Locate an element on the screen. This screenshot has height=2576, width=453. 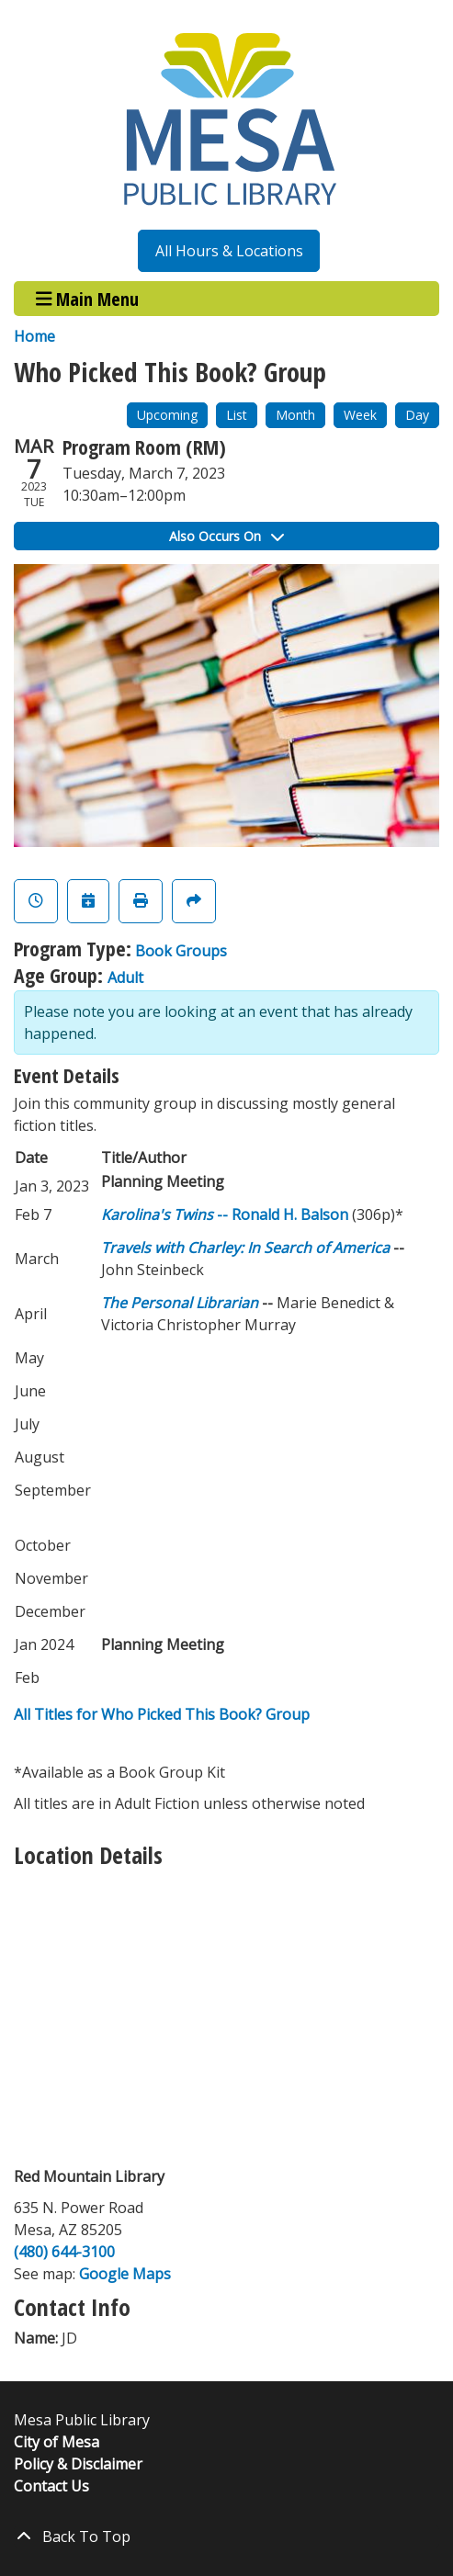
Upcoming is located at coordinates (167, 415).